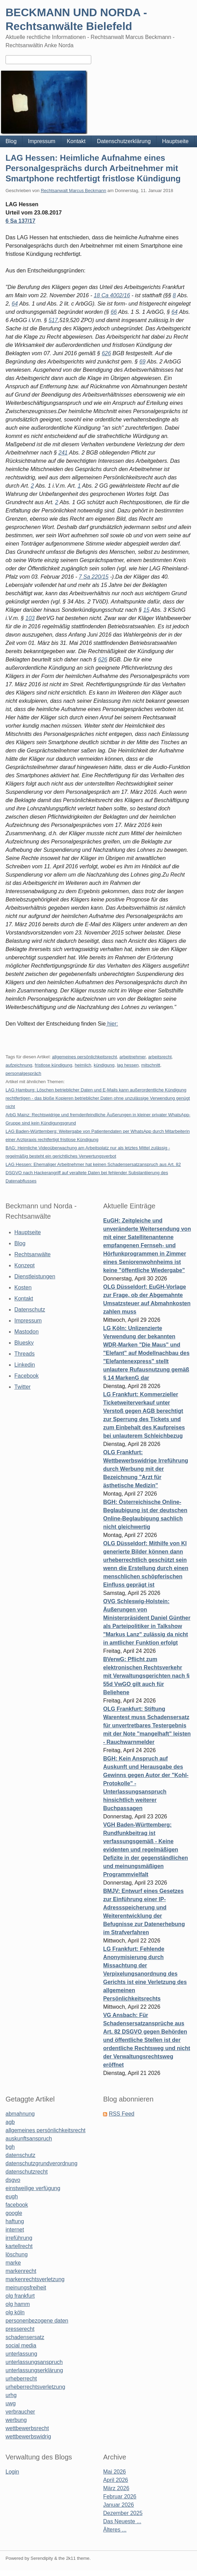  I want to click on Älteres ..., so click(114, 2530).